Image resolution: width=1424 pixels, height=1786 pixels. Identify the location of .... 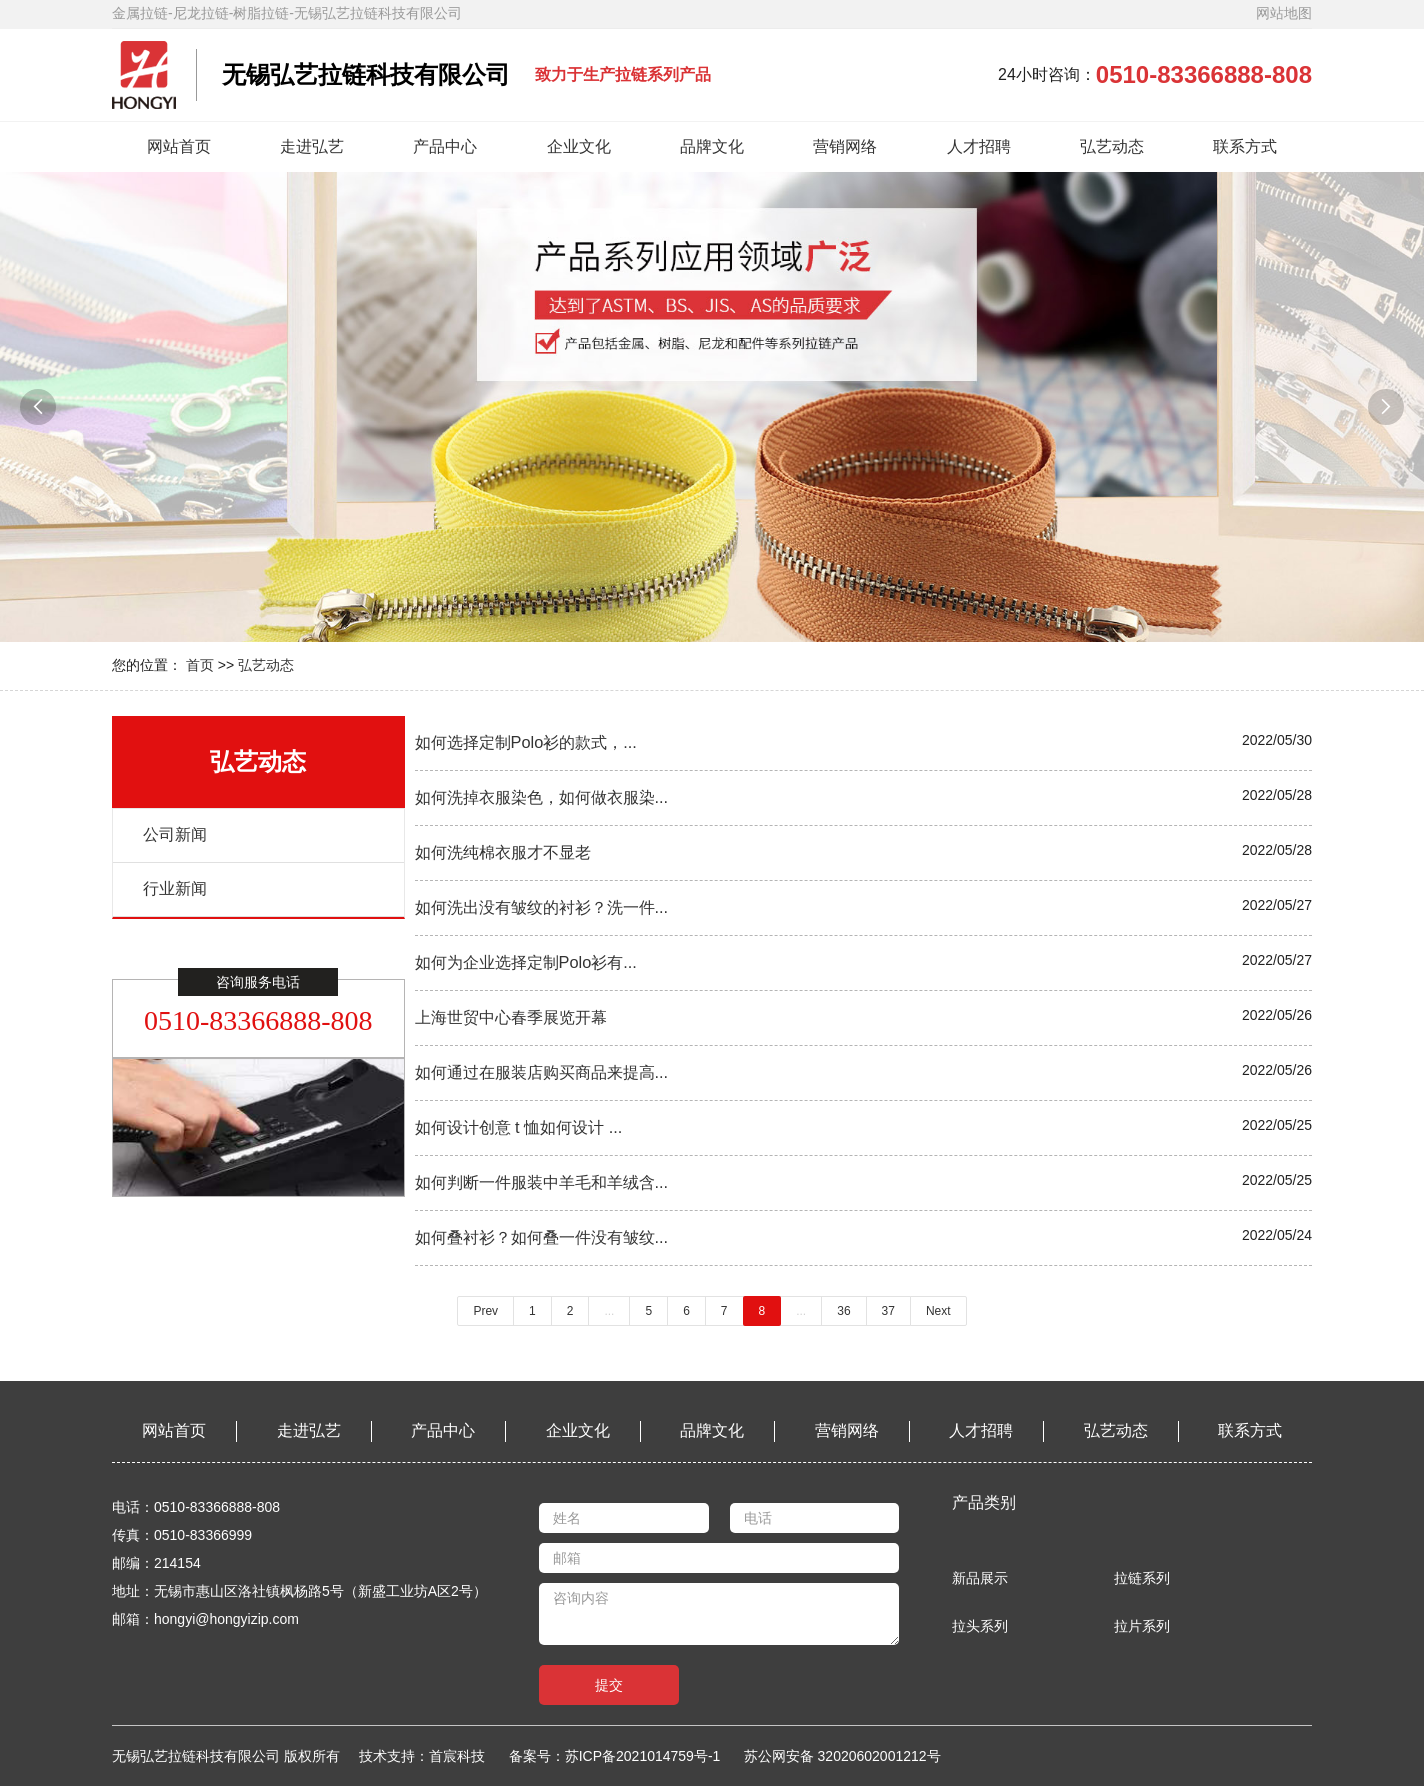
(609, 1311).